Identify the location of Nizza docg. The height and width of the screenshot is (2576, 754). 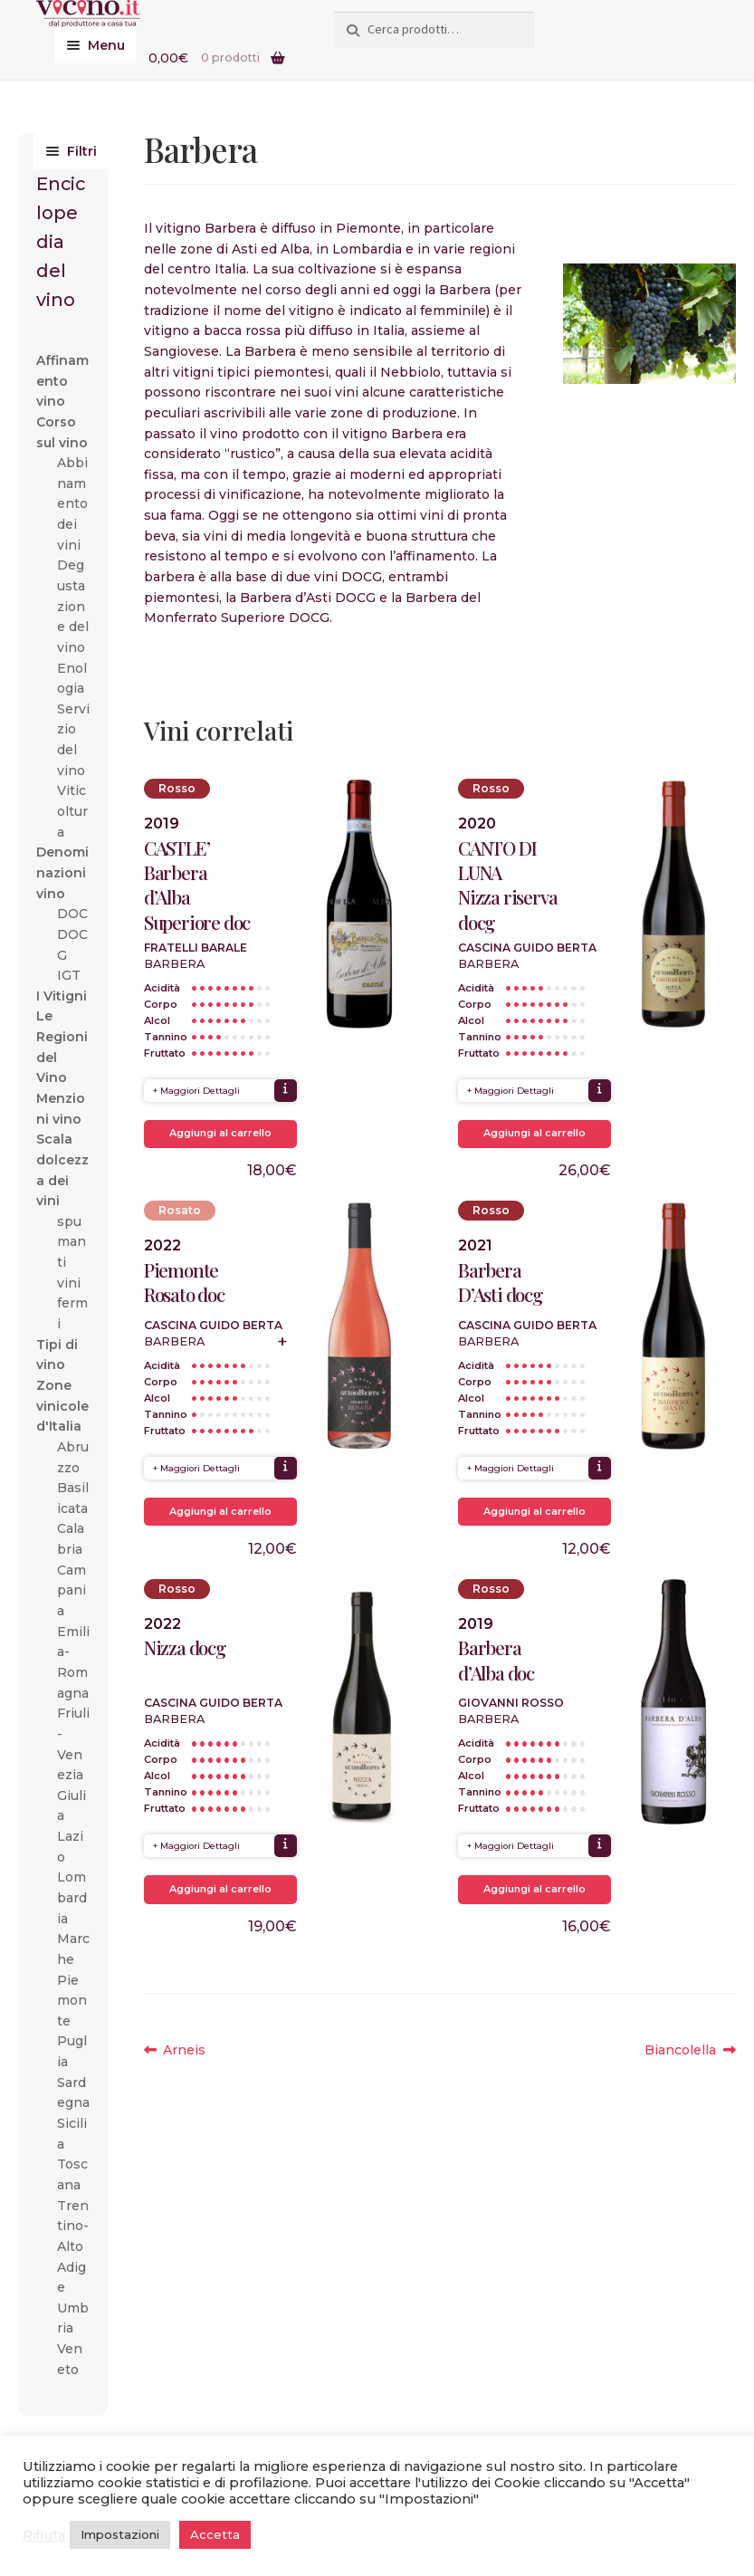
(184, 1647).